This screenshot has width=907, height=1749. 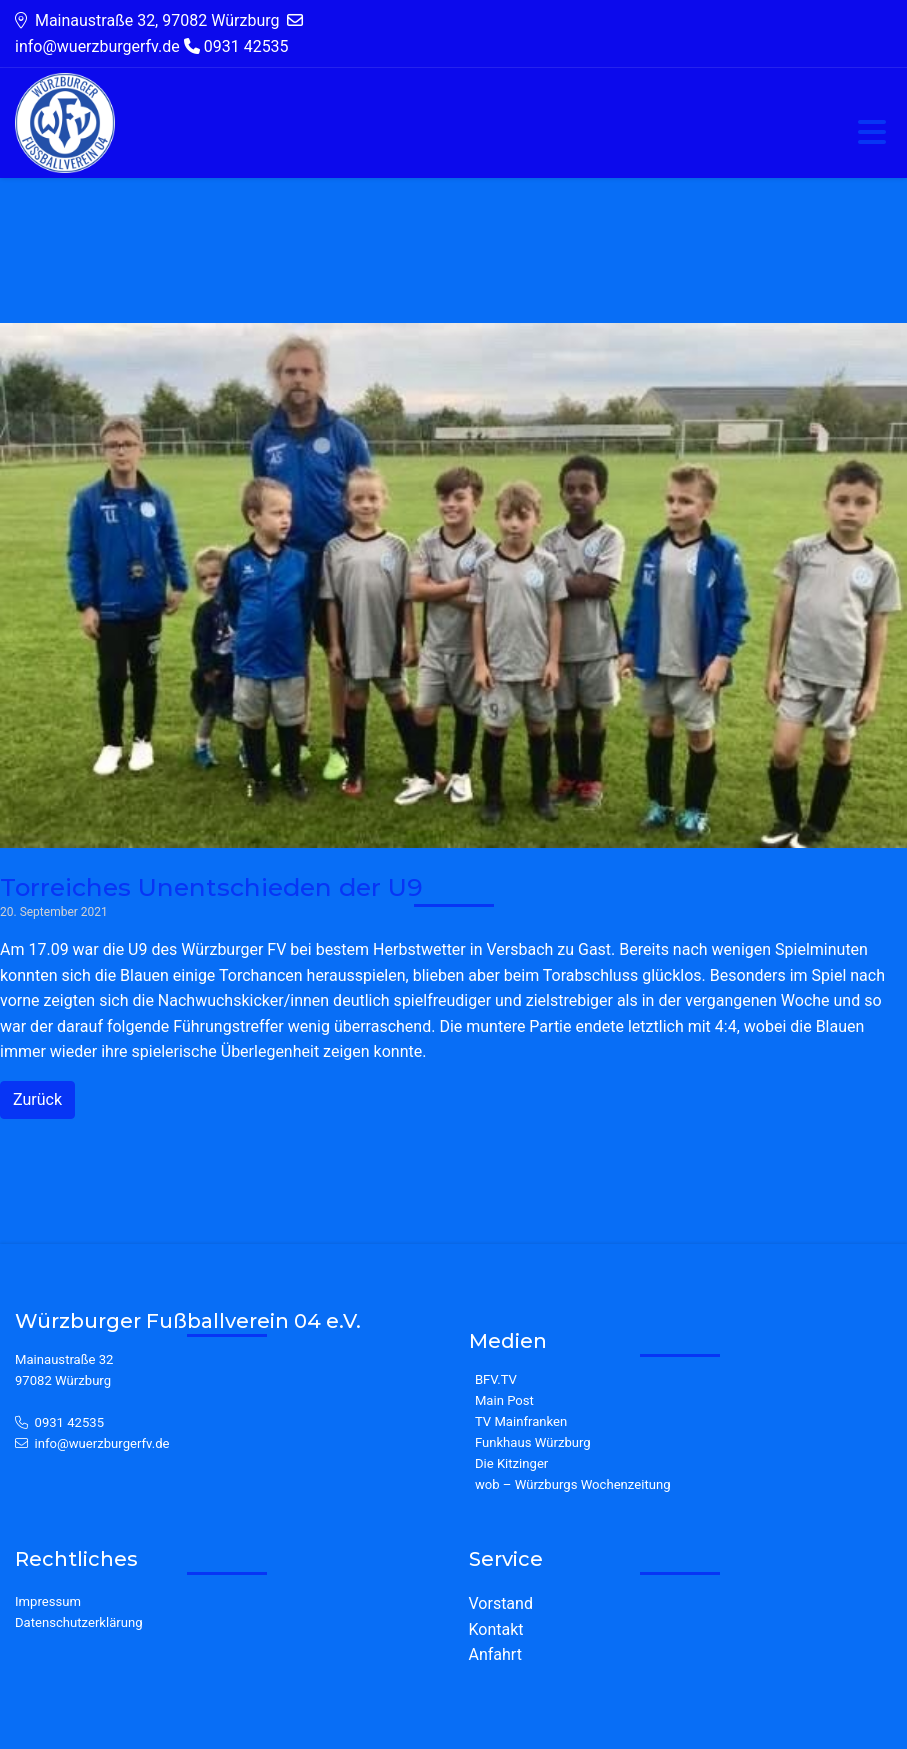 I want to click on Vorstand, so click(x=501, y=1603).